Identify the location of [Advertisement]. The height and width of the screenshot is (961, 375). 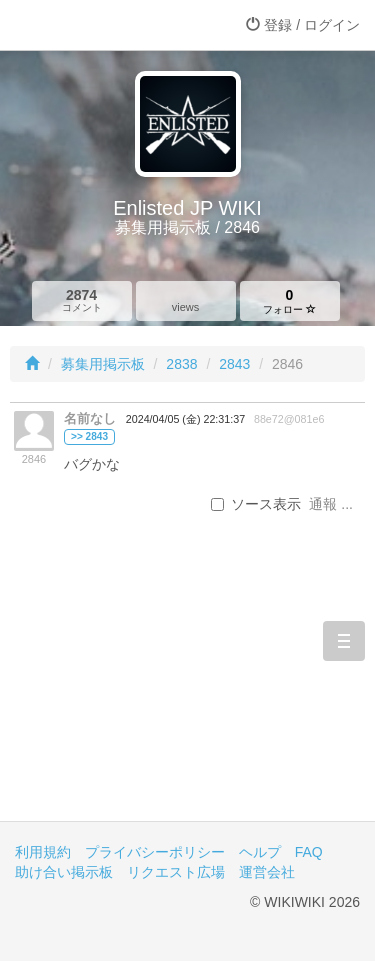
(187, 691).